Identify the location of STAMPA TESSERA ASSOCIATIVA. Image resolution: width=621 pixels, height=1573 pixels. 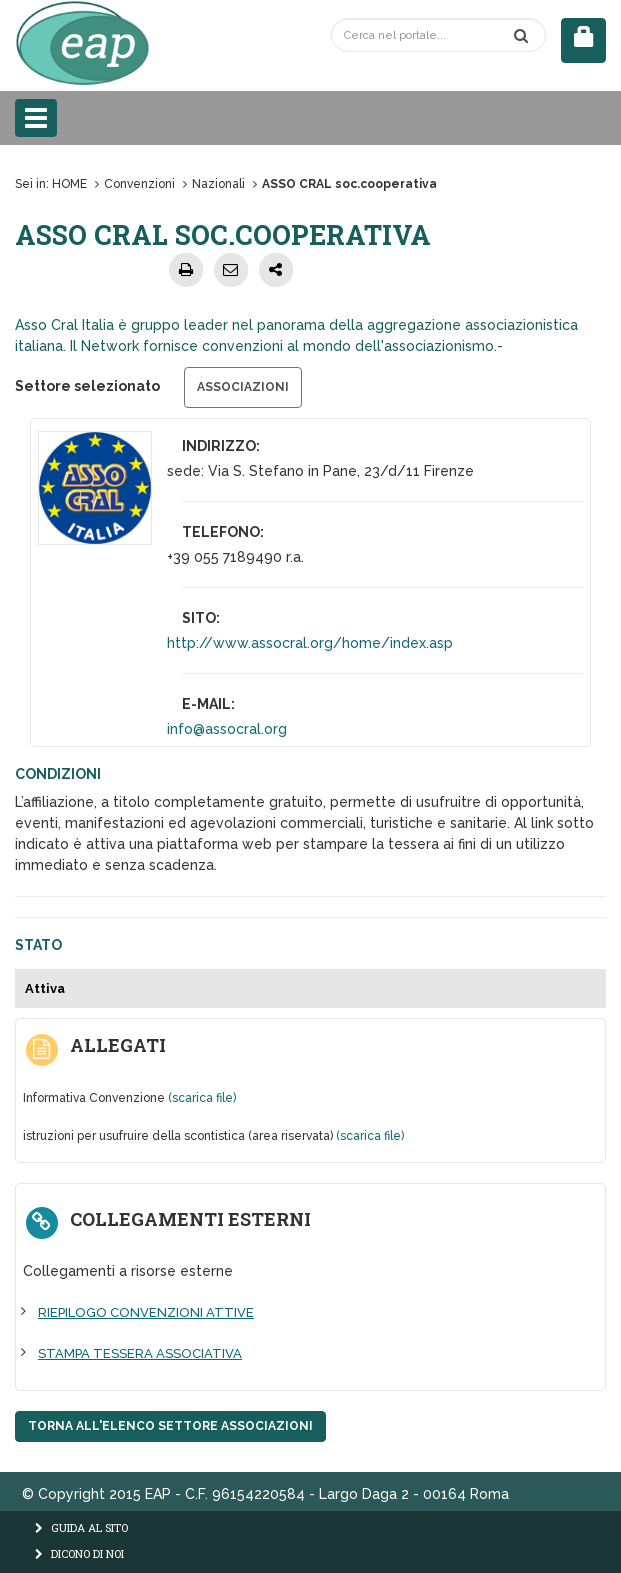
(140, 1353).